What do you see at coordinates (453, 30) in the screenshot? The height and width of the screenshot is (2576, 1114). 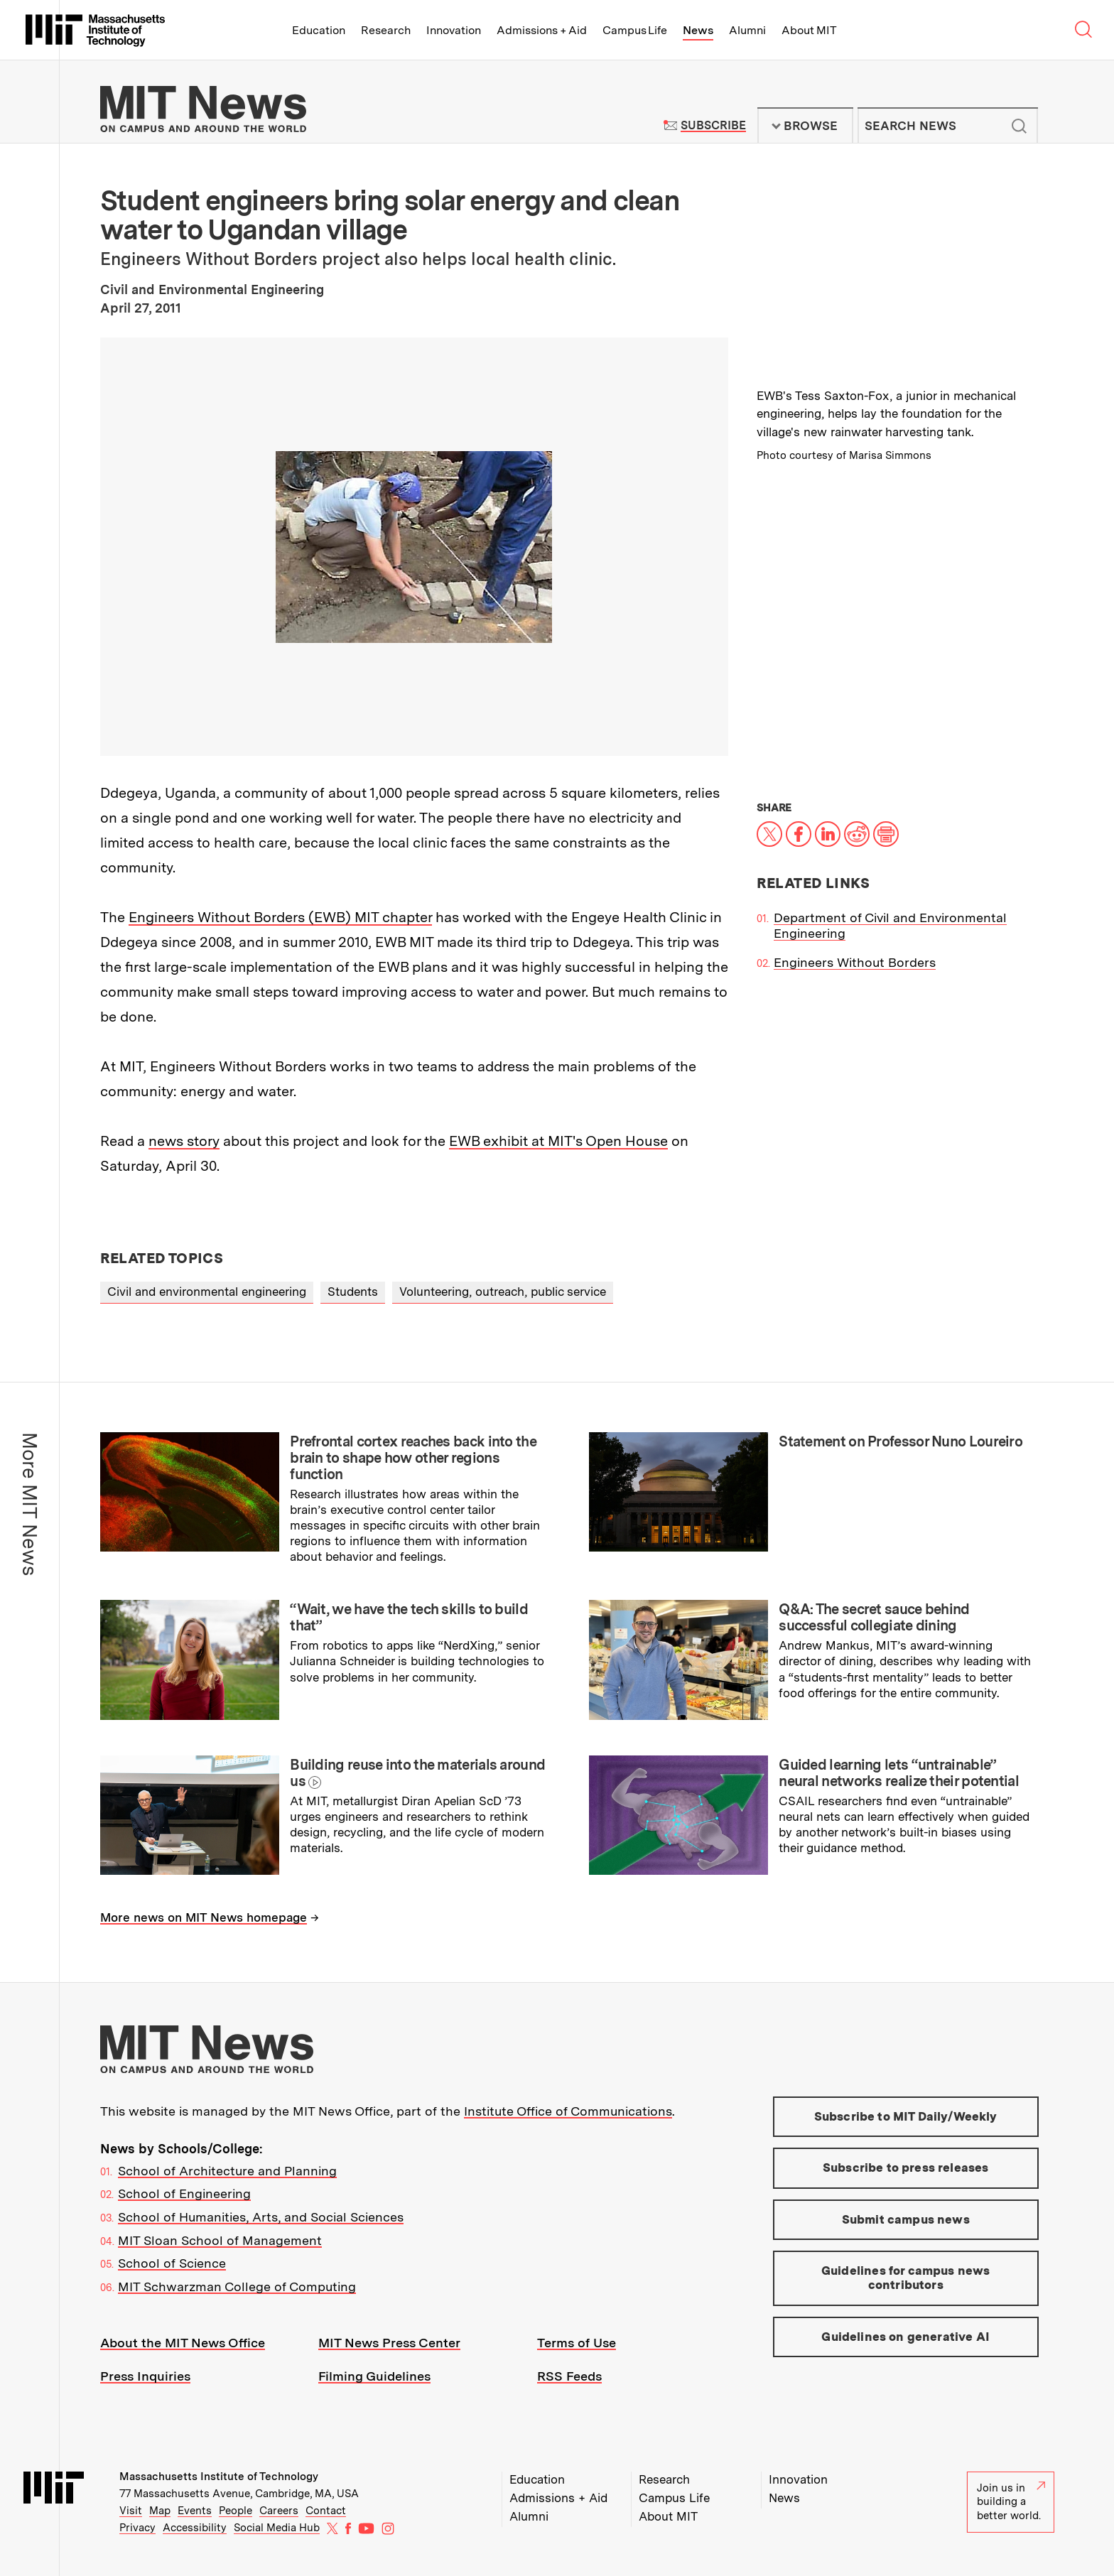 I see `Innovation` at bounding box center [453, 30].